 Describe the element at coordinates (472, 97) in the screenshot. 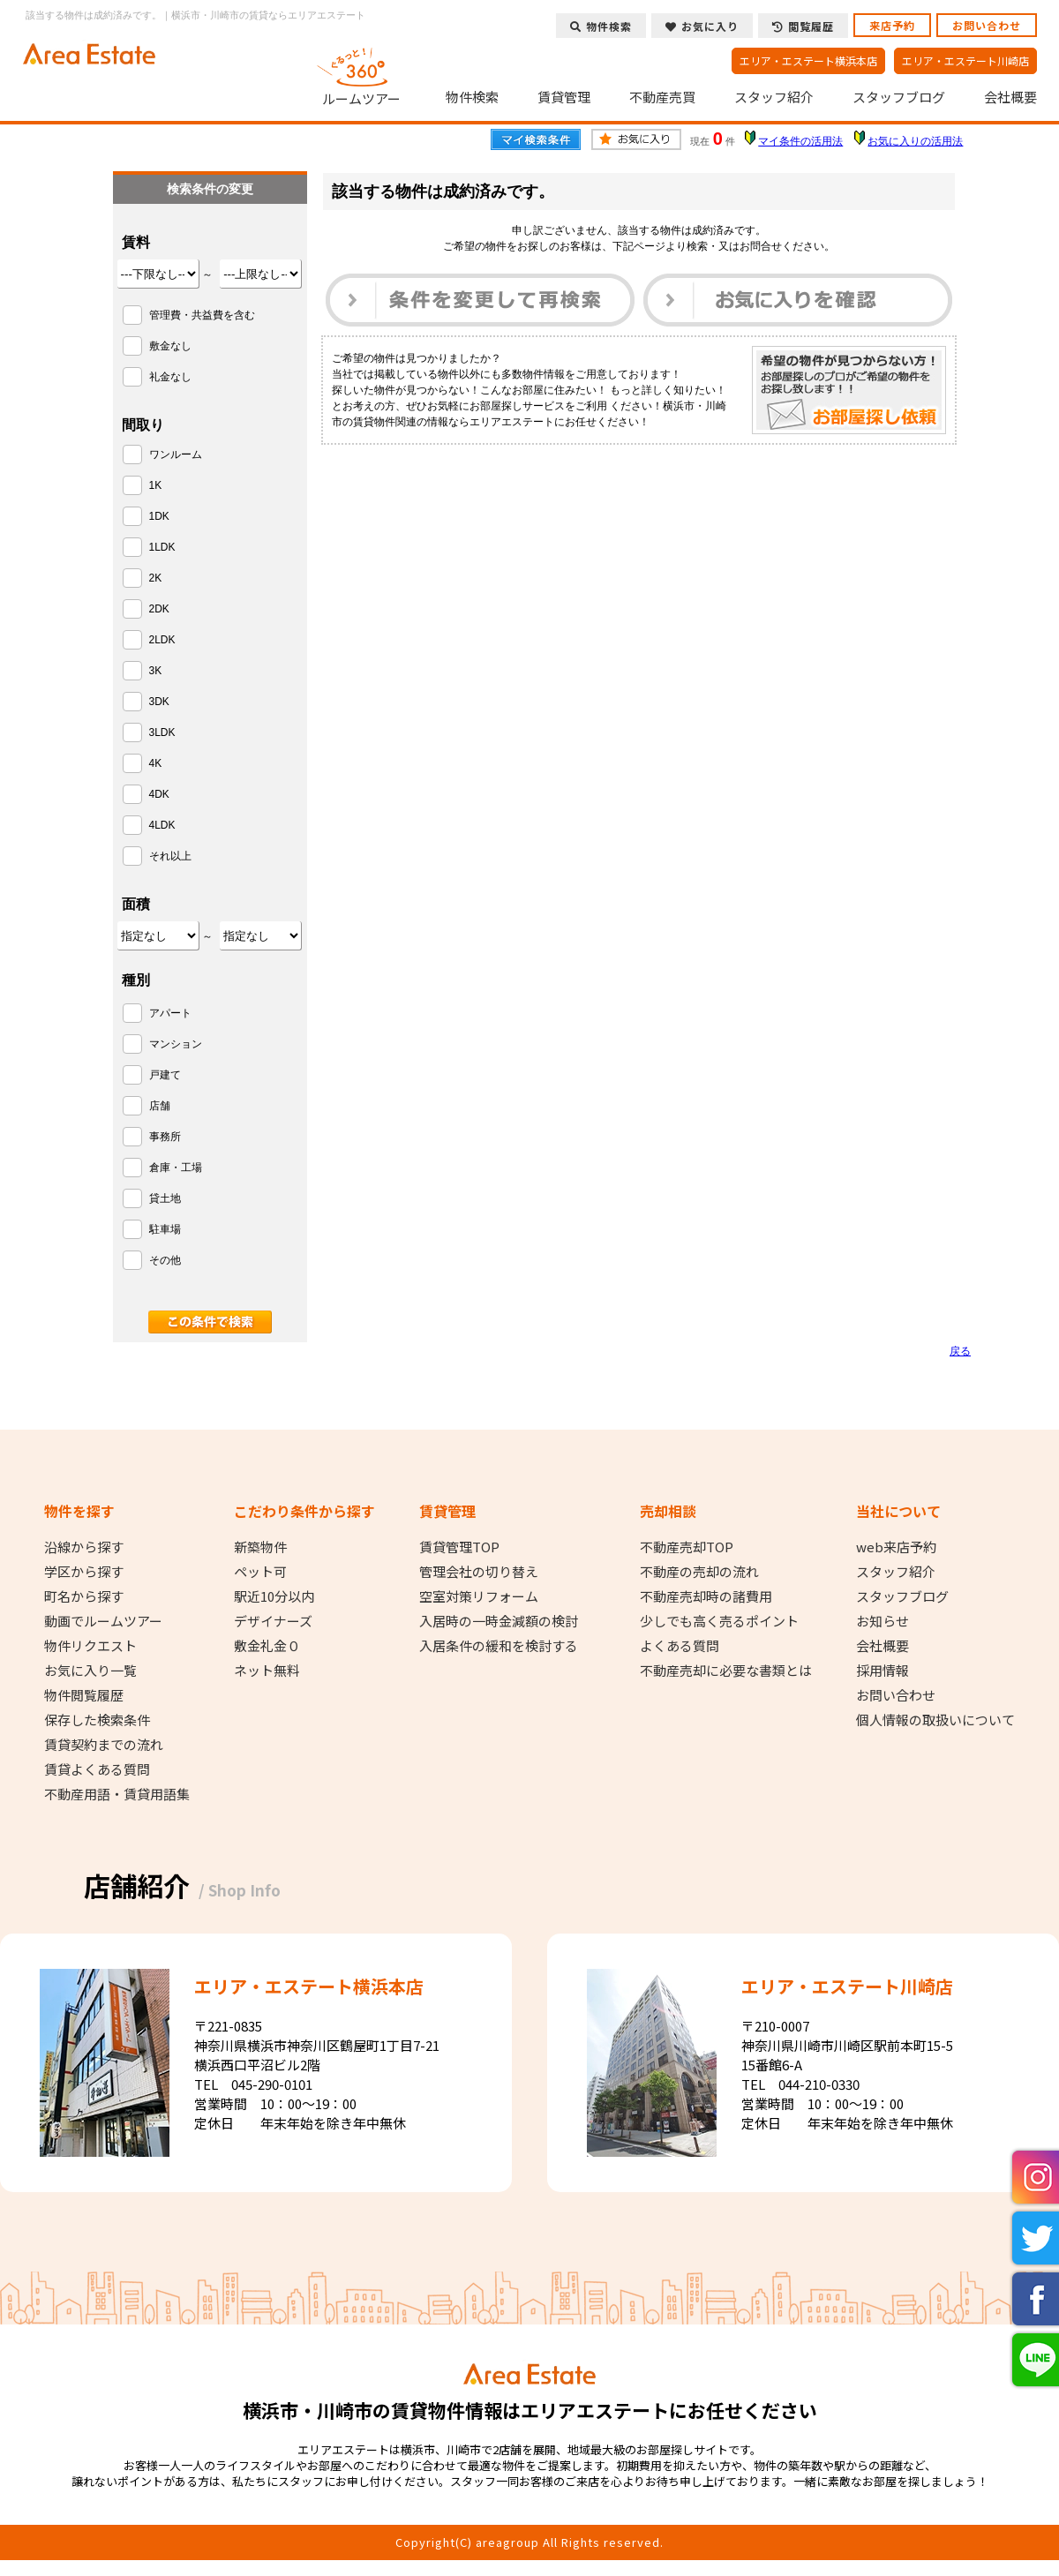

I see `物件検索` at that location.